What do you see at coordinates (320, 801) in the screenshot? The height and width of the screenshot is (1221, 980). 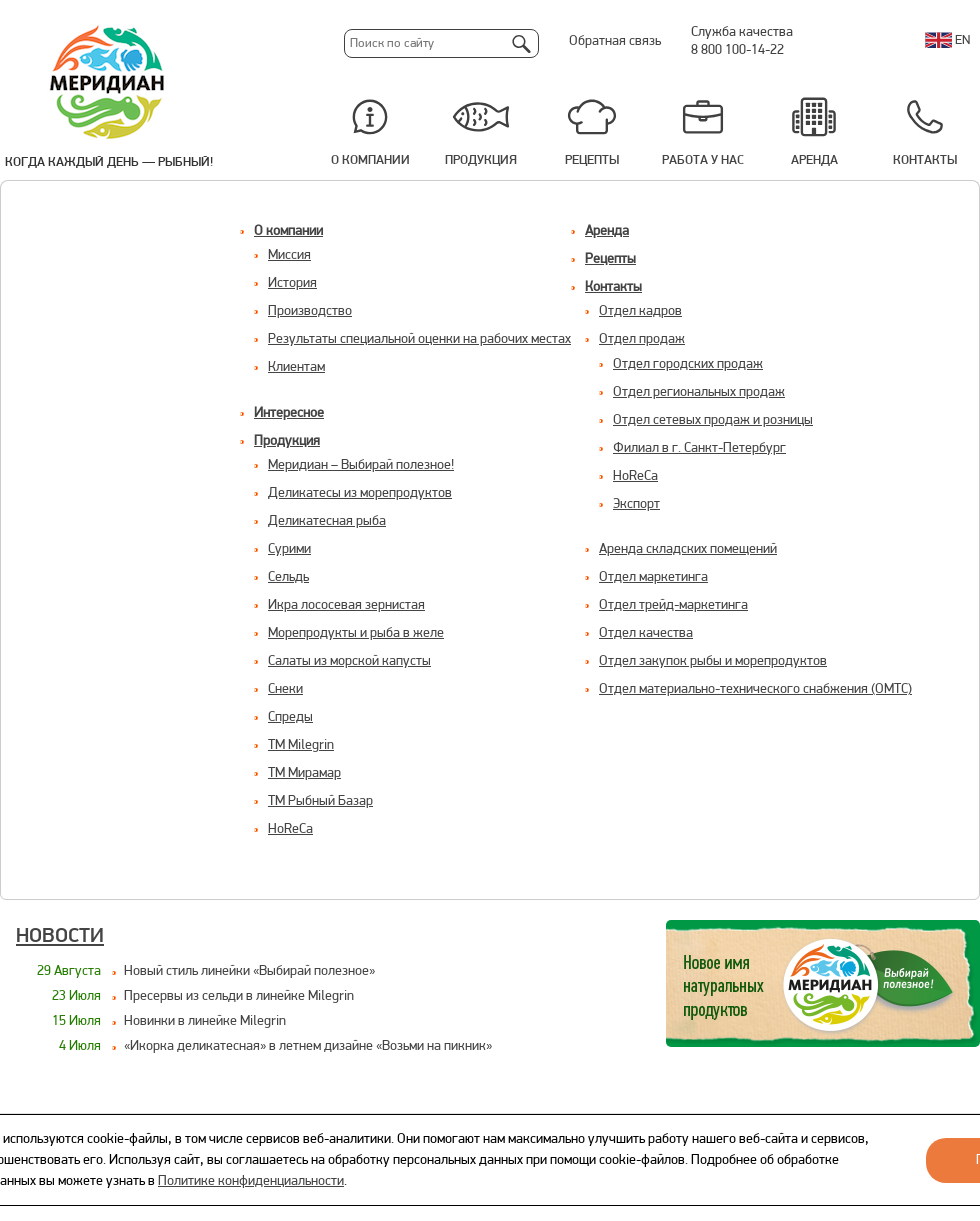 I see `ТМ Рыбный Базар` at bounding box center [320, 801].